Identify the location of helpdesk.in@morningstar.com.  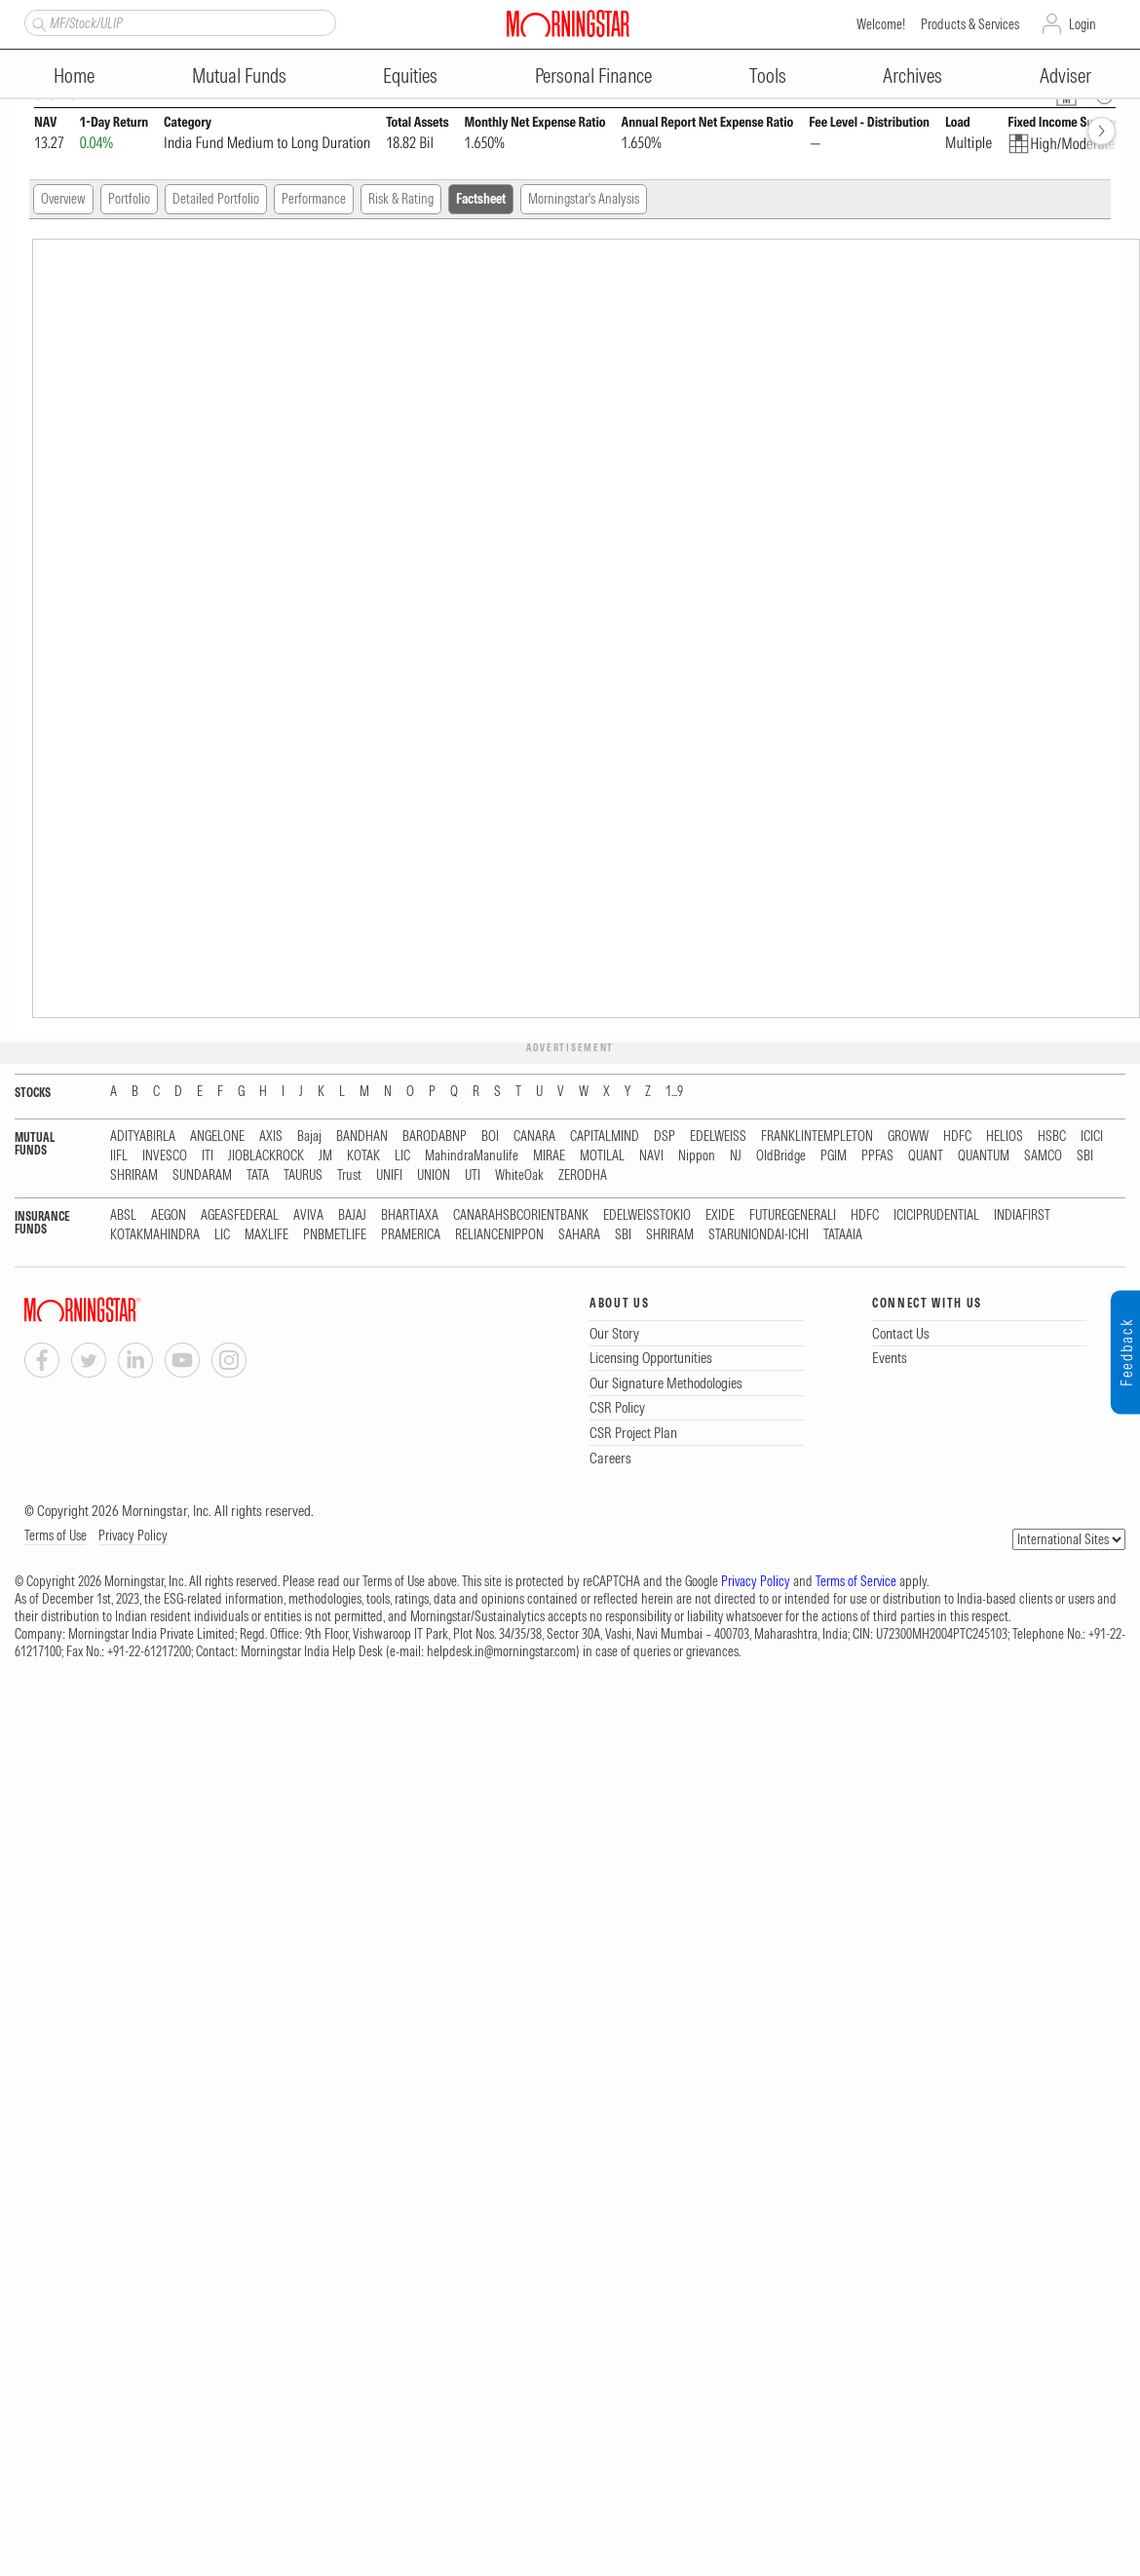
(501, 1651).